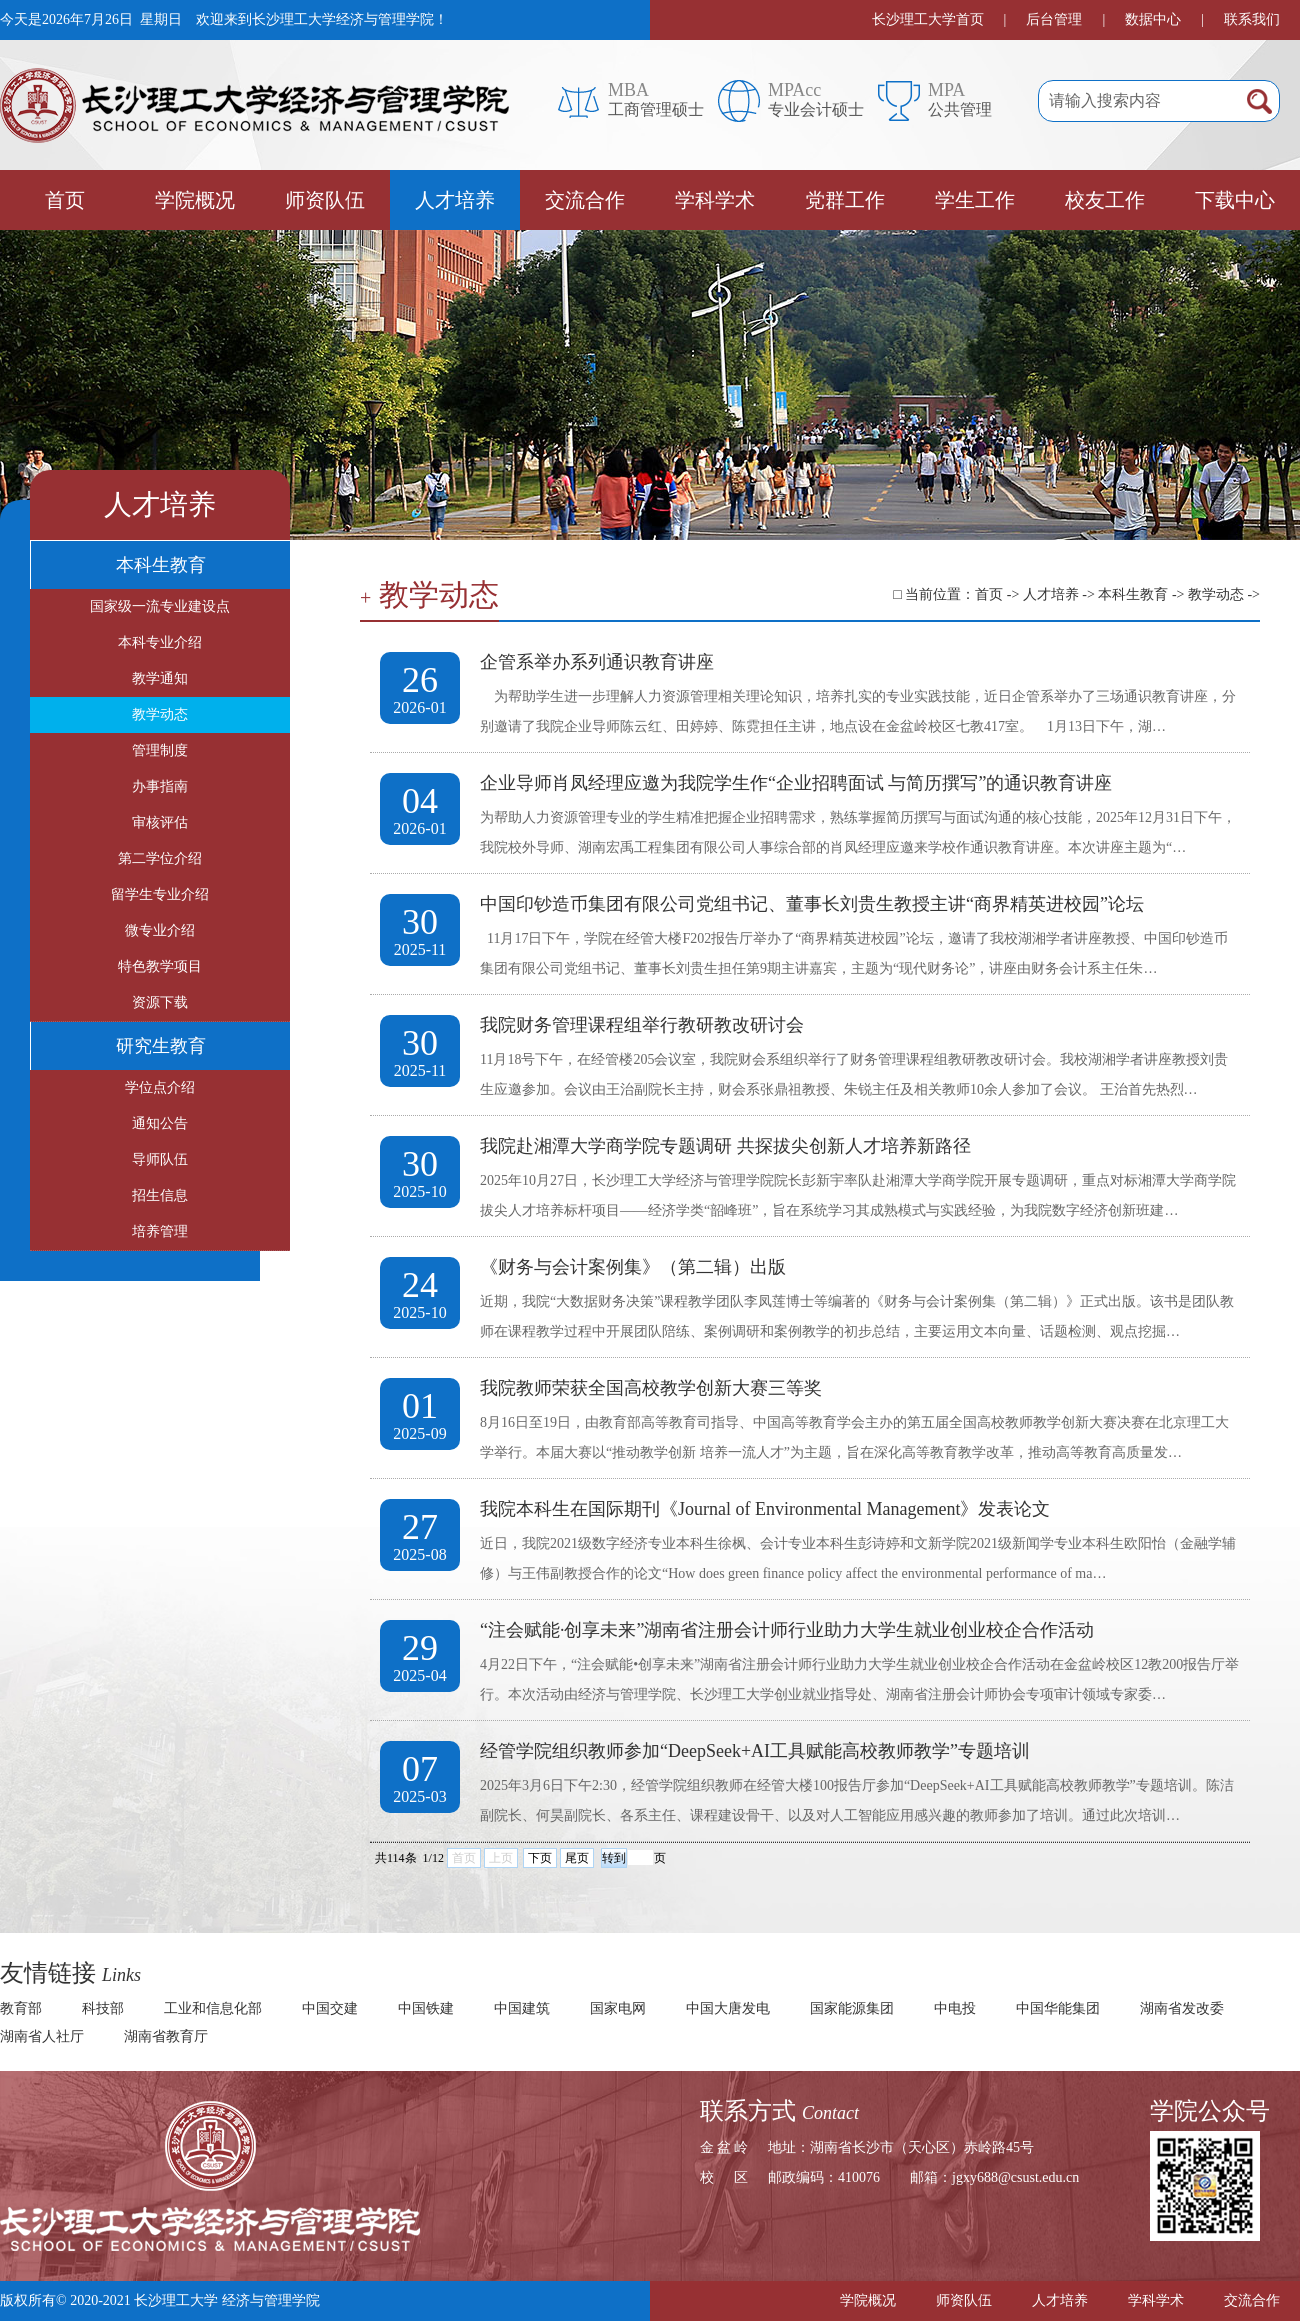  I want to click on 党群工作, so click(845, 200).